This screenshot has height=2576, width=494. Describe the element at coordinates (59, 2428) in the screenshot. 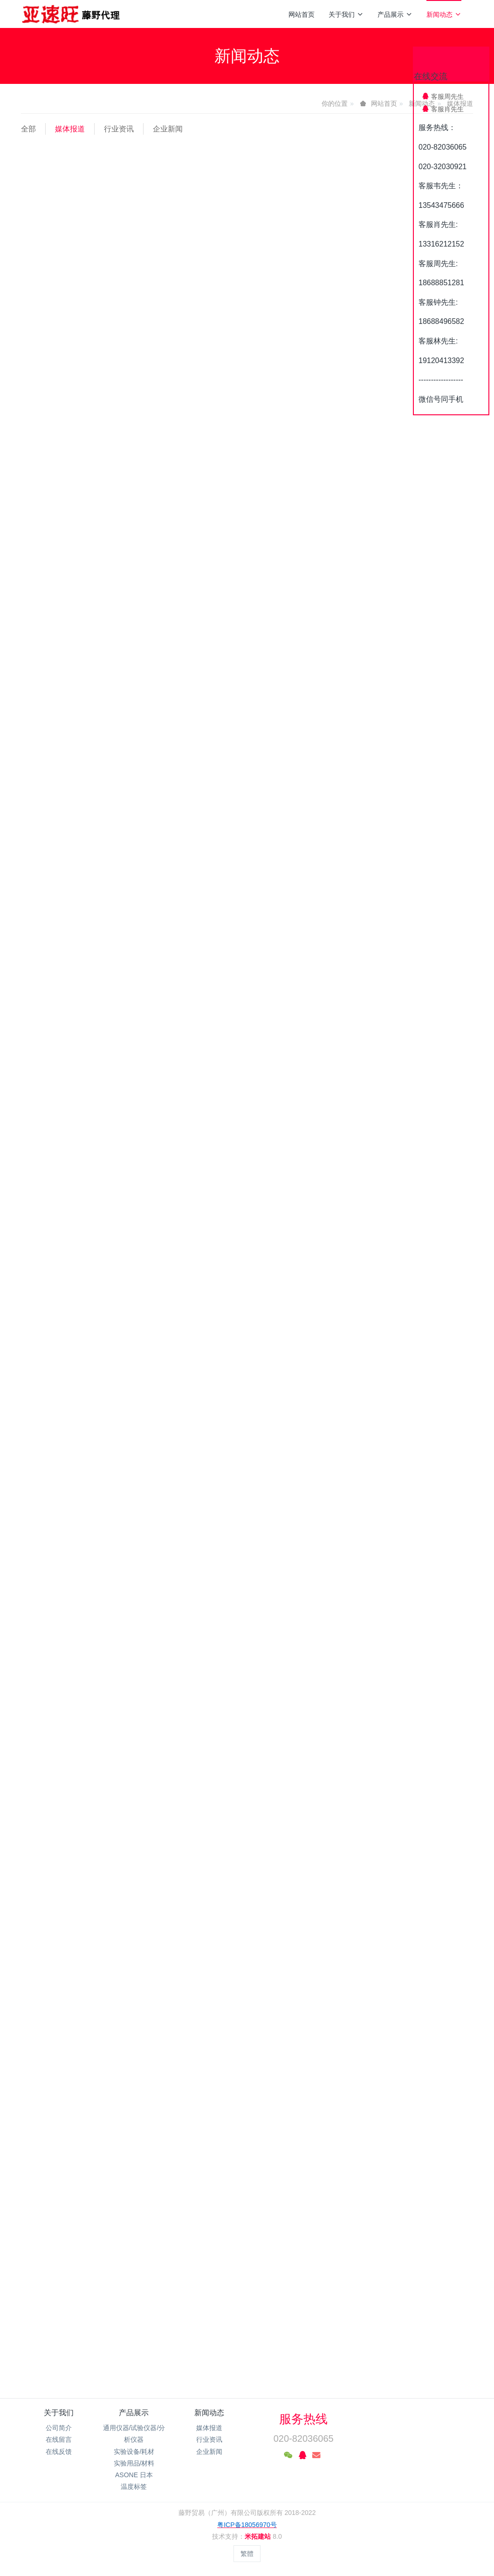

I see `公司简介` at that location.